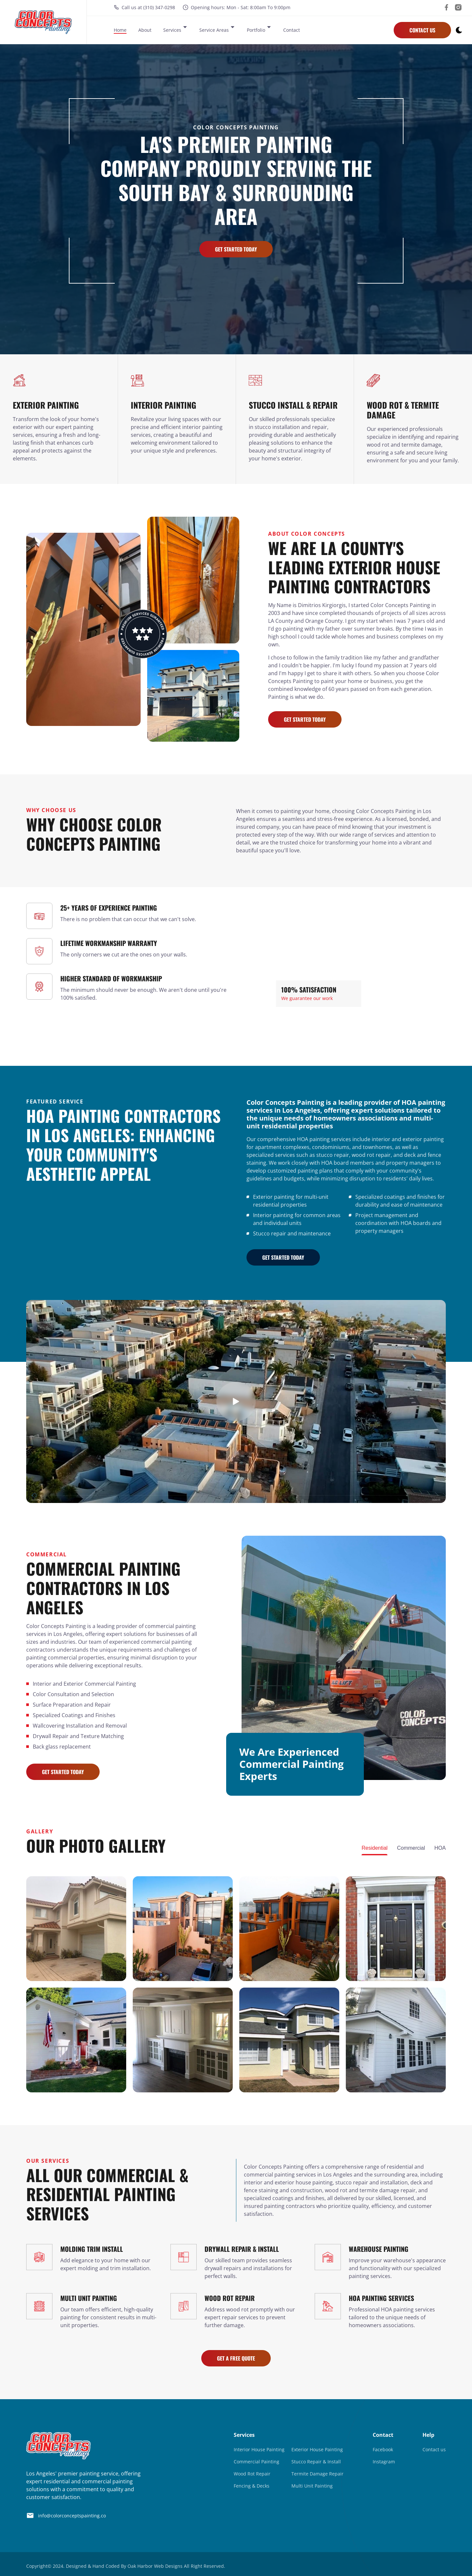  Describe the element at coordinates (144, 31) in the screenshot. I see `About` at that location.